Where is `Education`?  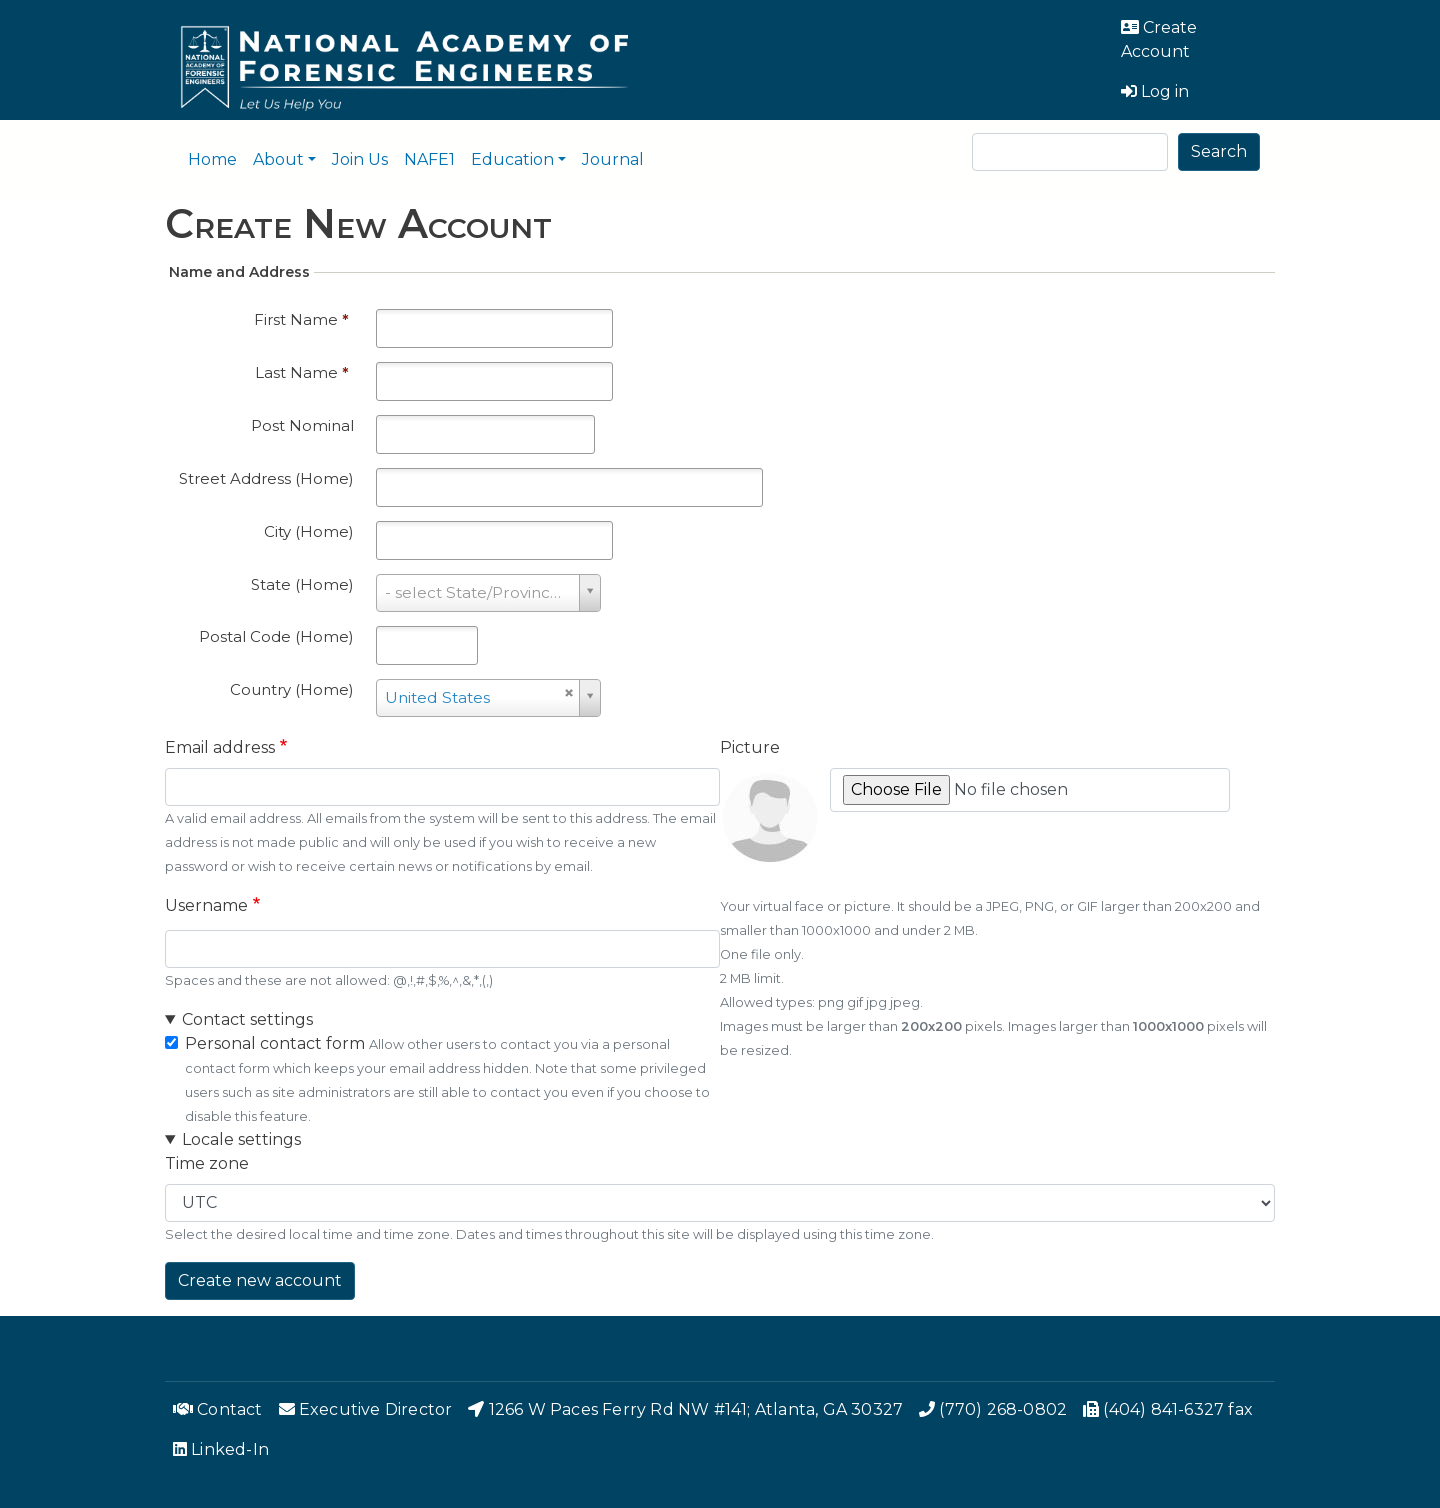
Education is located at coordinates (512, 159).